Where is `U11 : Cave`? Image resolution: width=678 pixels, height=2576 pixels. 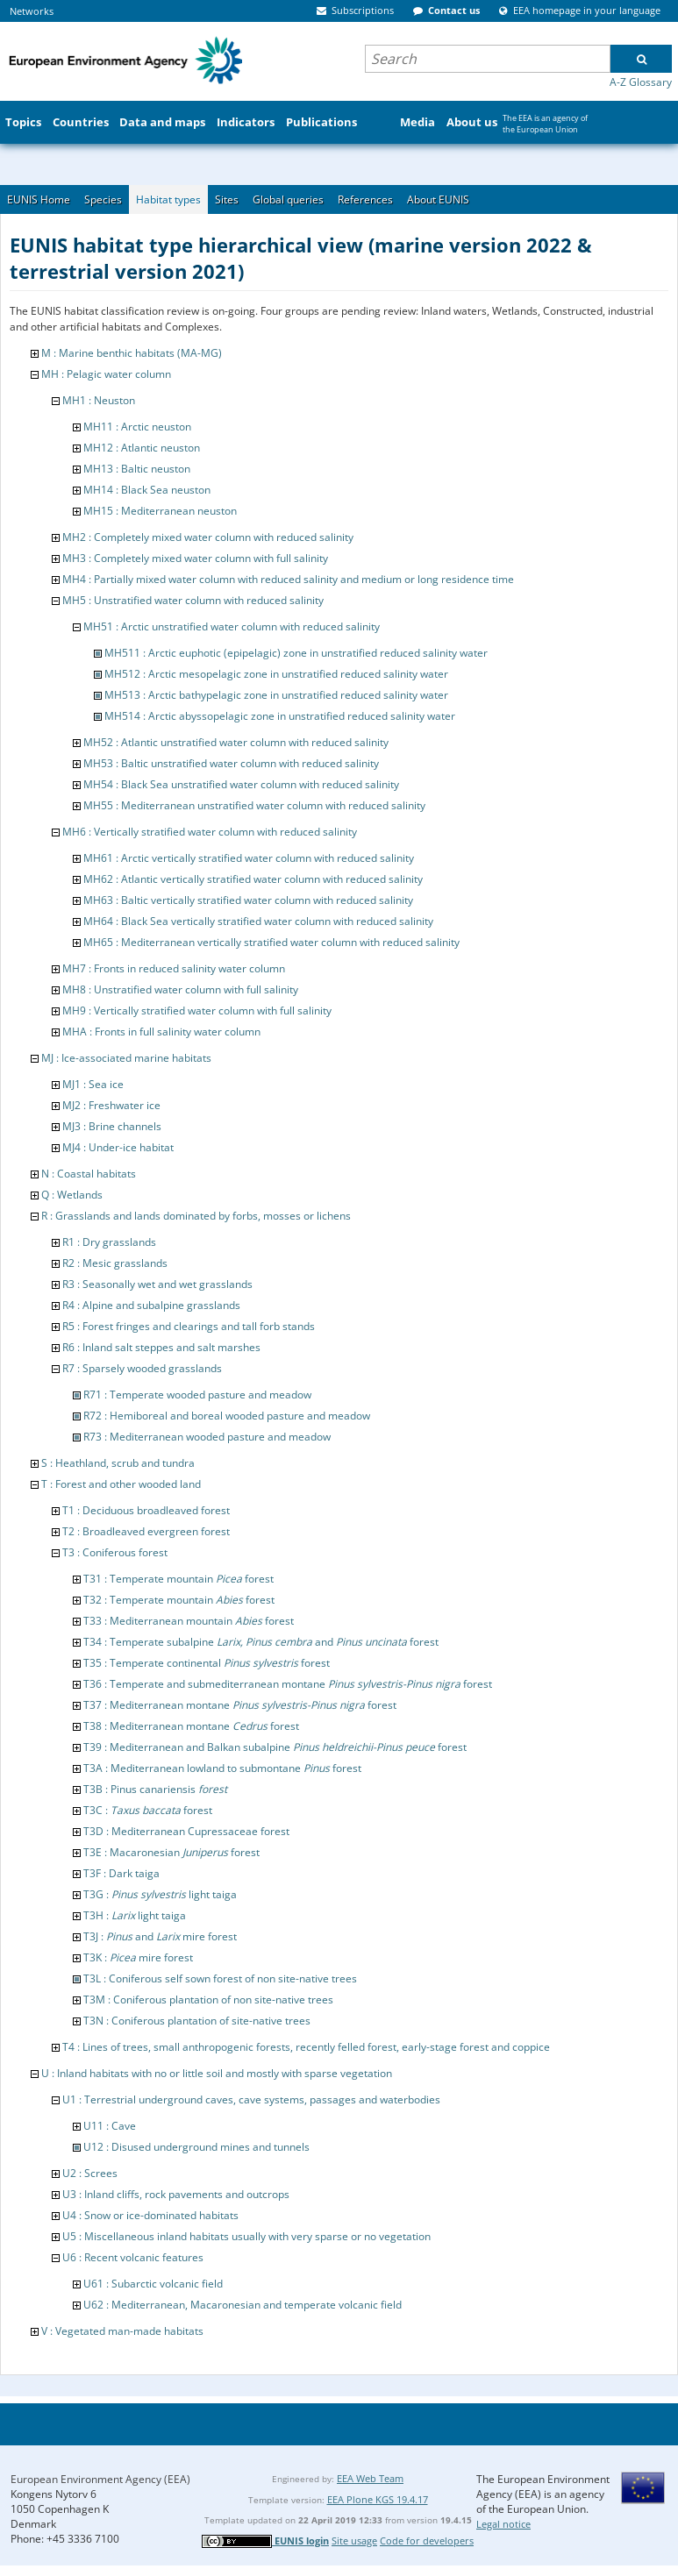
U11 : Cave is located at coordinates (109, 2125).